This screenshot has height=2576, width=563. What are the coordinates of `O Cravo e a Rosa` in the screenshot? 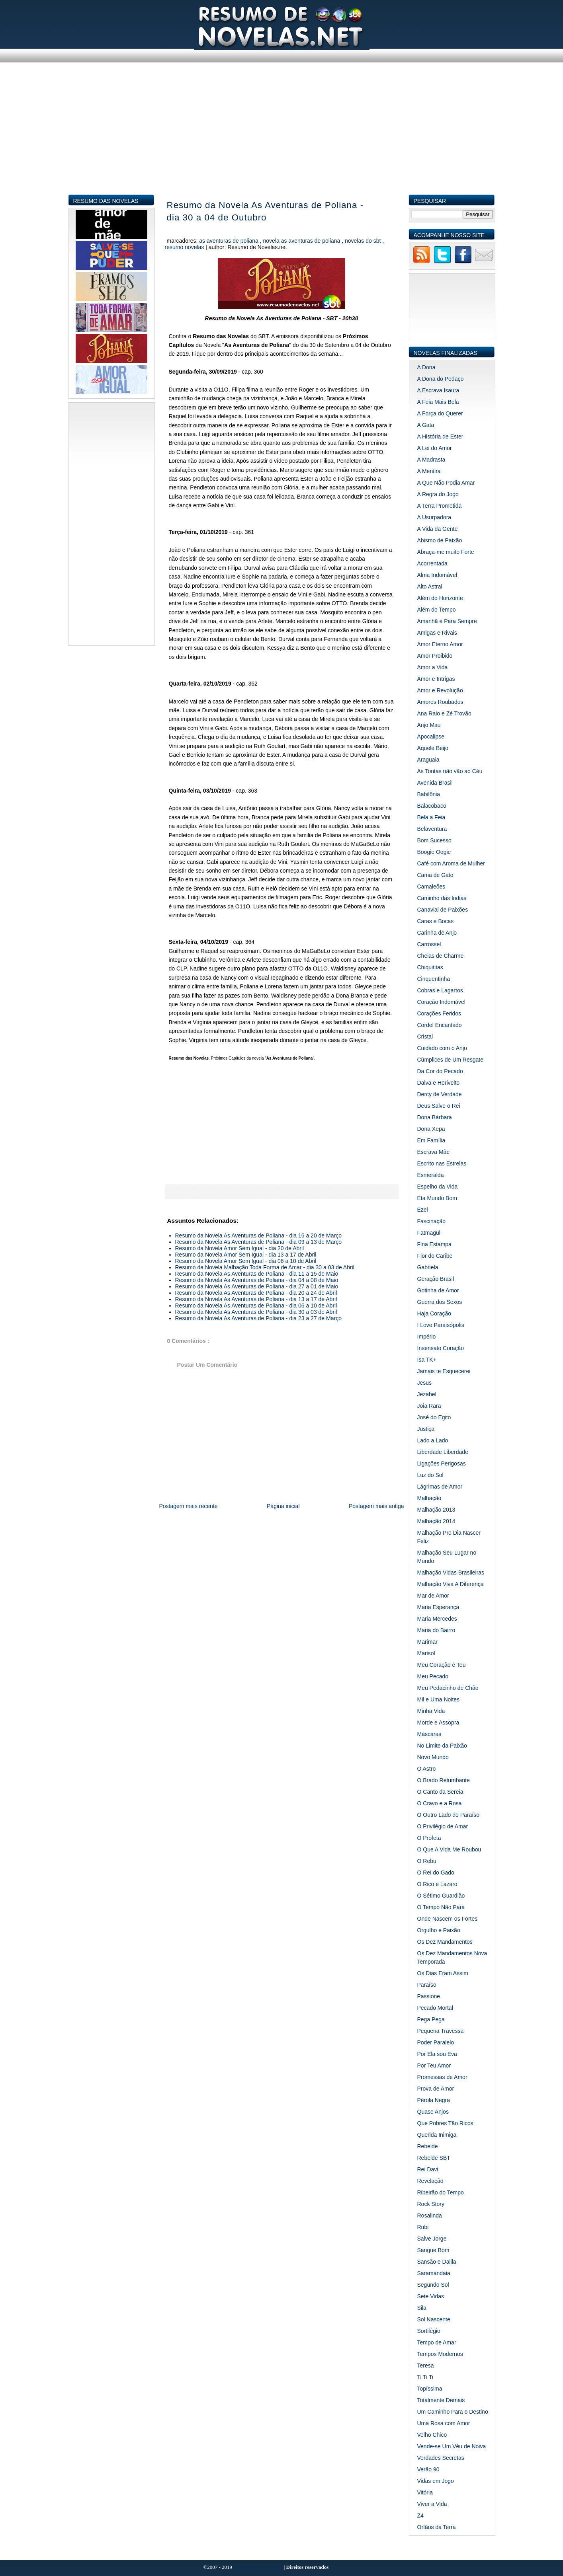 It's located at (439, 1803).